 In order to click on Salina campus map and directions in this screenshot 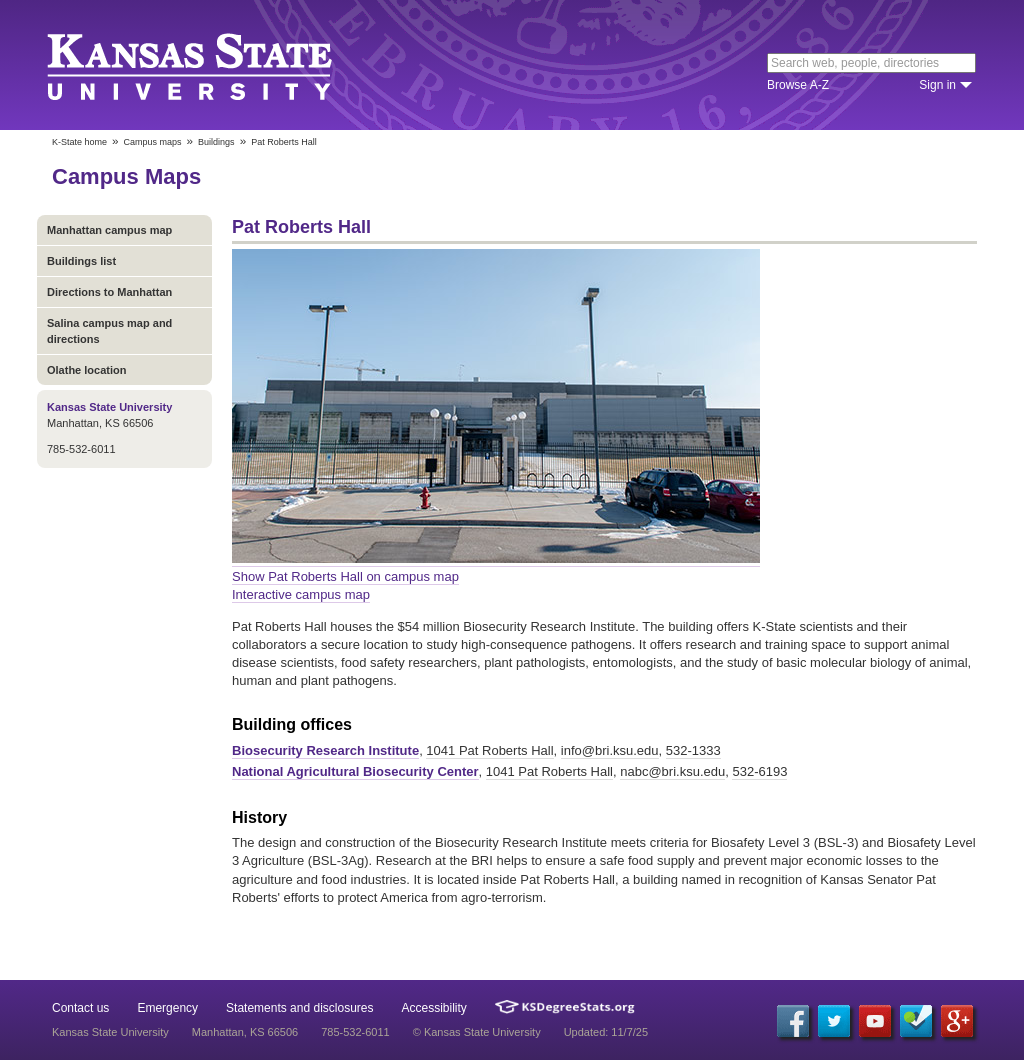, I will do `click(109, 331)`.